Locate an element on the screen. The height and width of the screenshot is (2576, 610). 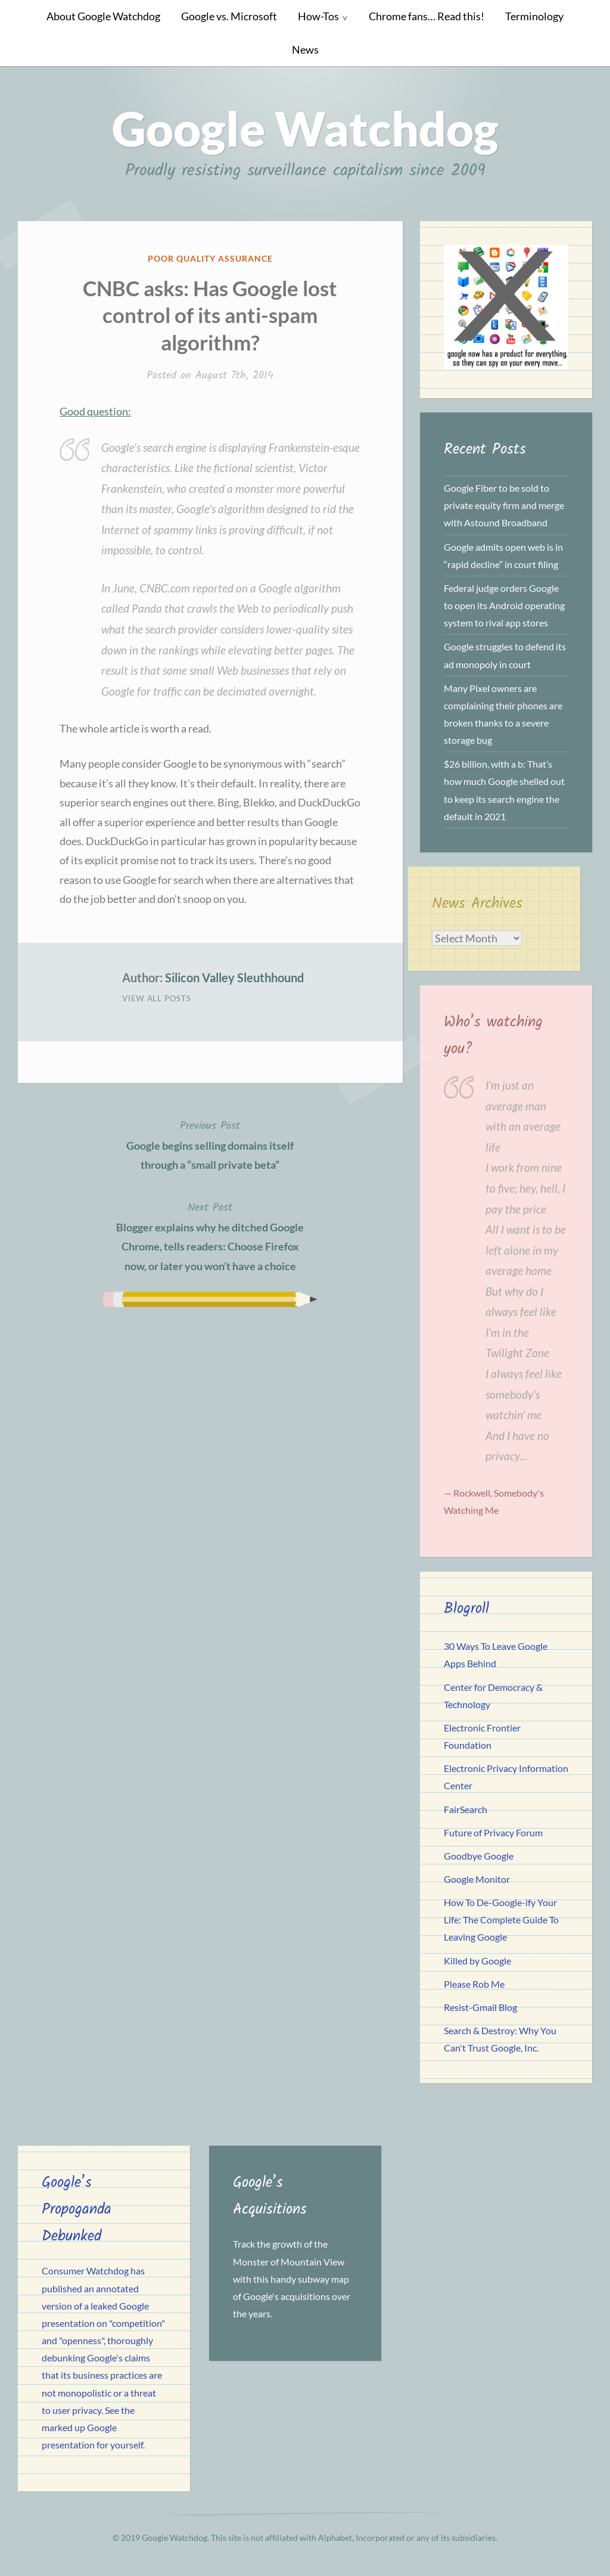
Terminology is located at coordinates (534, 16).